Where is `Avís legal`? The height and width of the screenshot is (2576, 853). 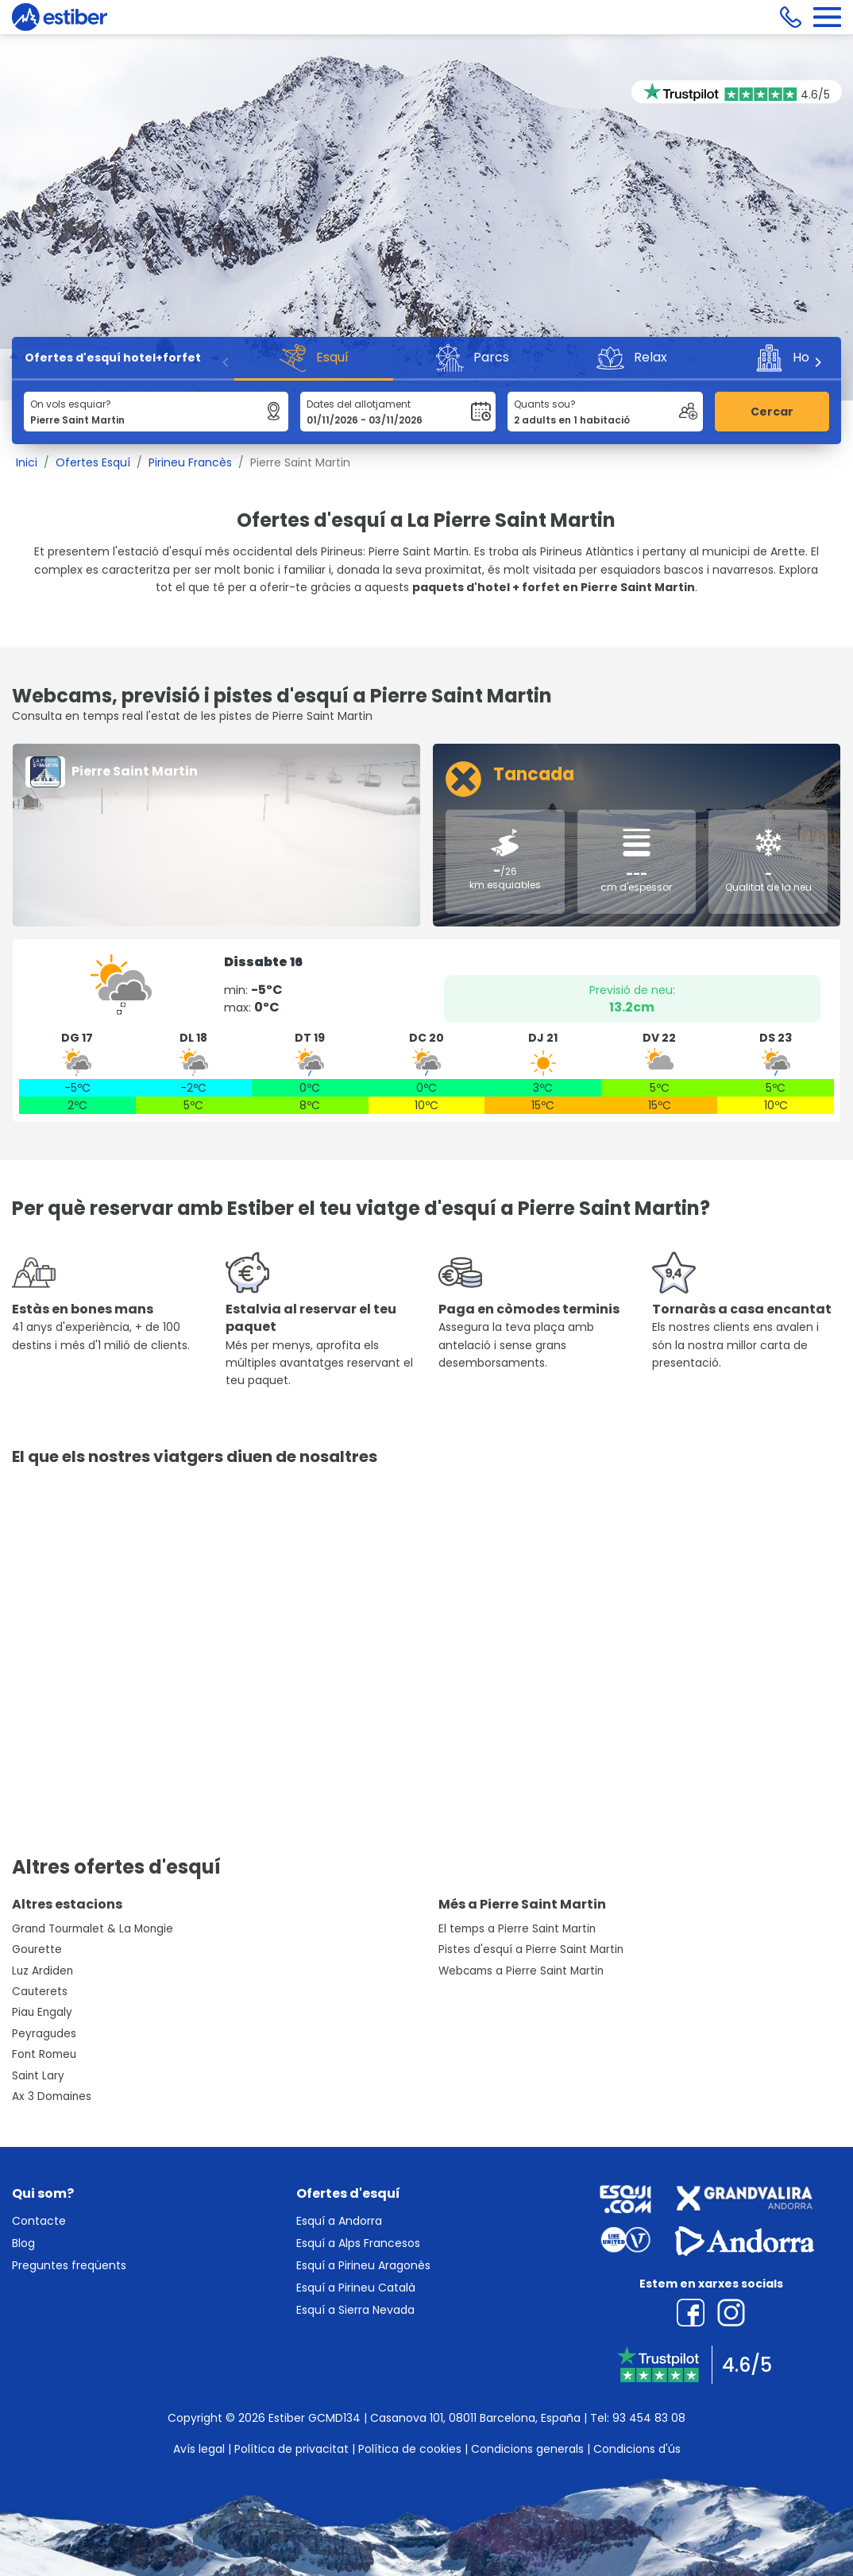
Avís legal is located at coordinates (199, 2449).